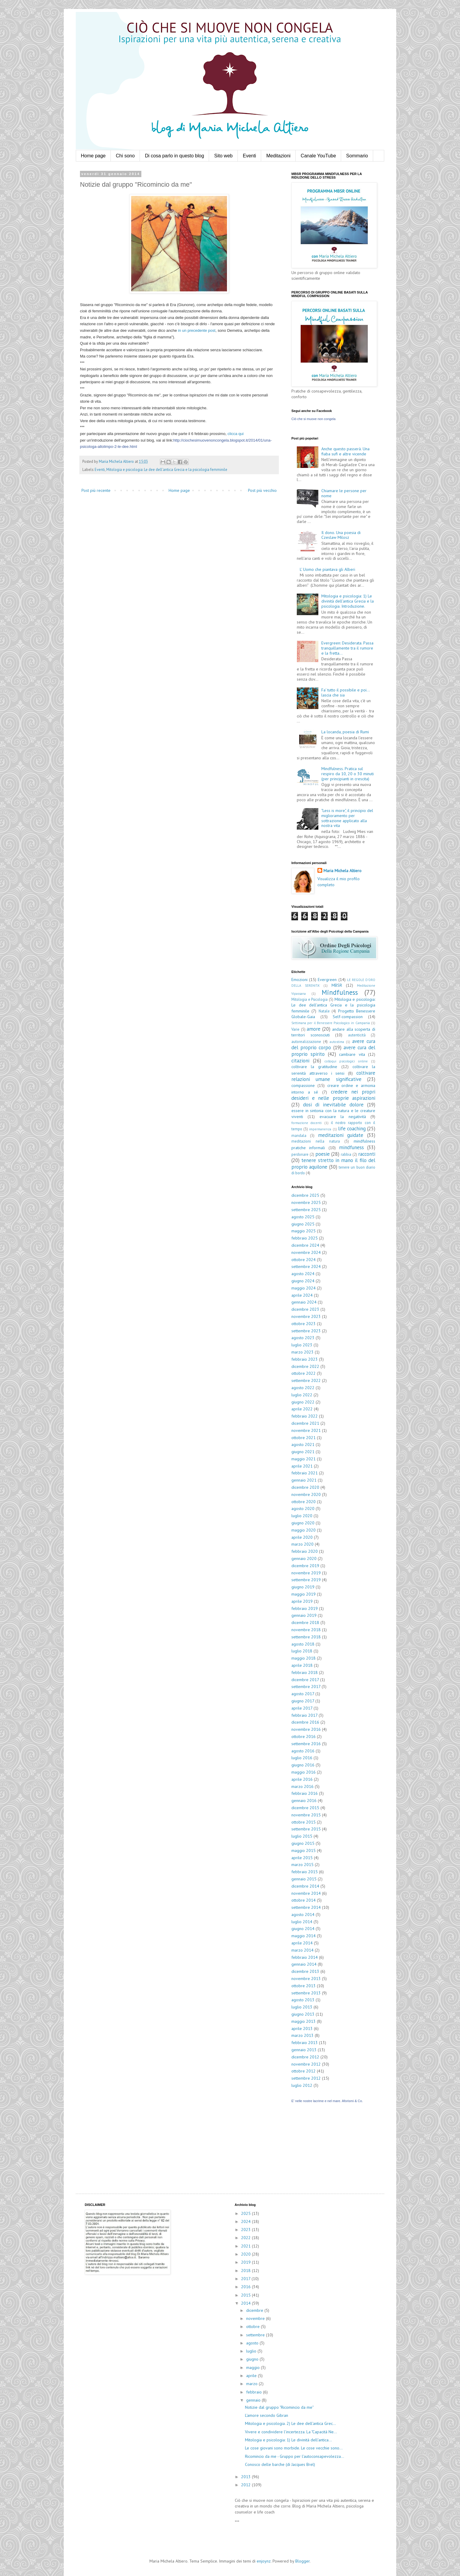 The image size is (460, 2576). I want to click on Meditazioni, so click(278, 155).